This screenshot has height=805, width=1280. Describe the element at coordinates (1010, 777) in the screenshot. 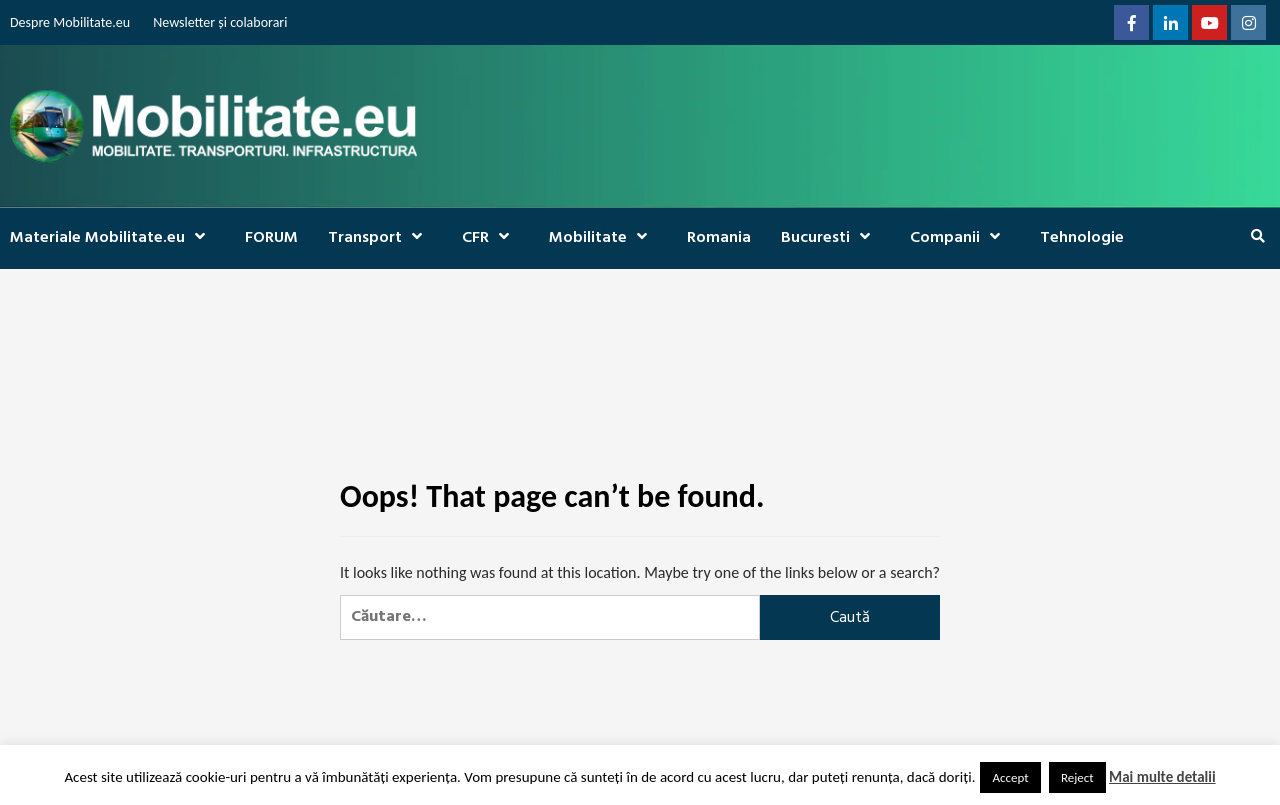

I see `Accept [button]` at that location.